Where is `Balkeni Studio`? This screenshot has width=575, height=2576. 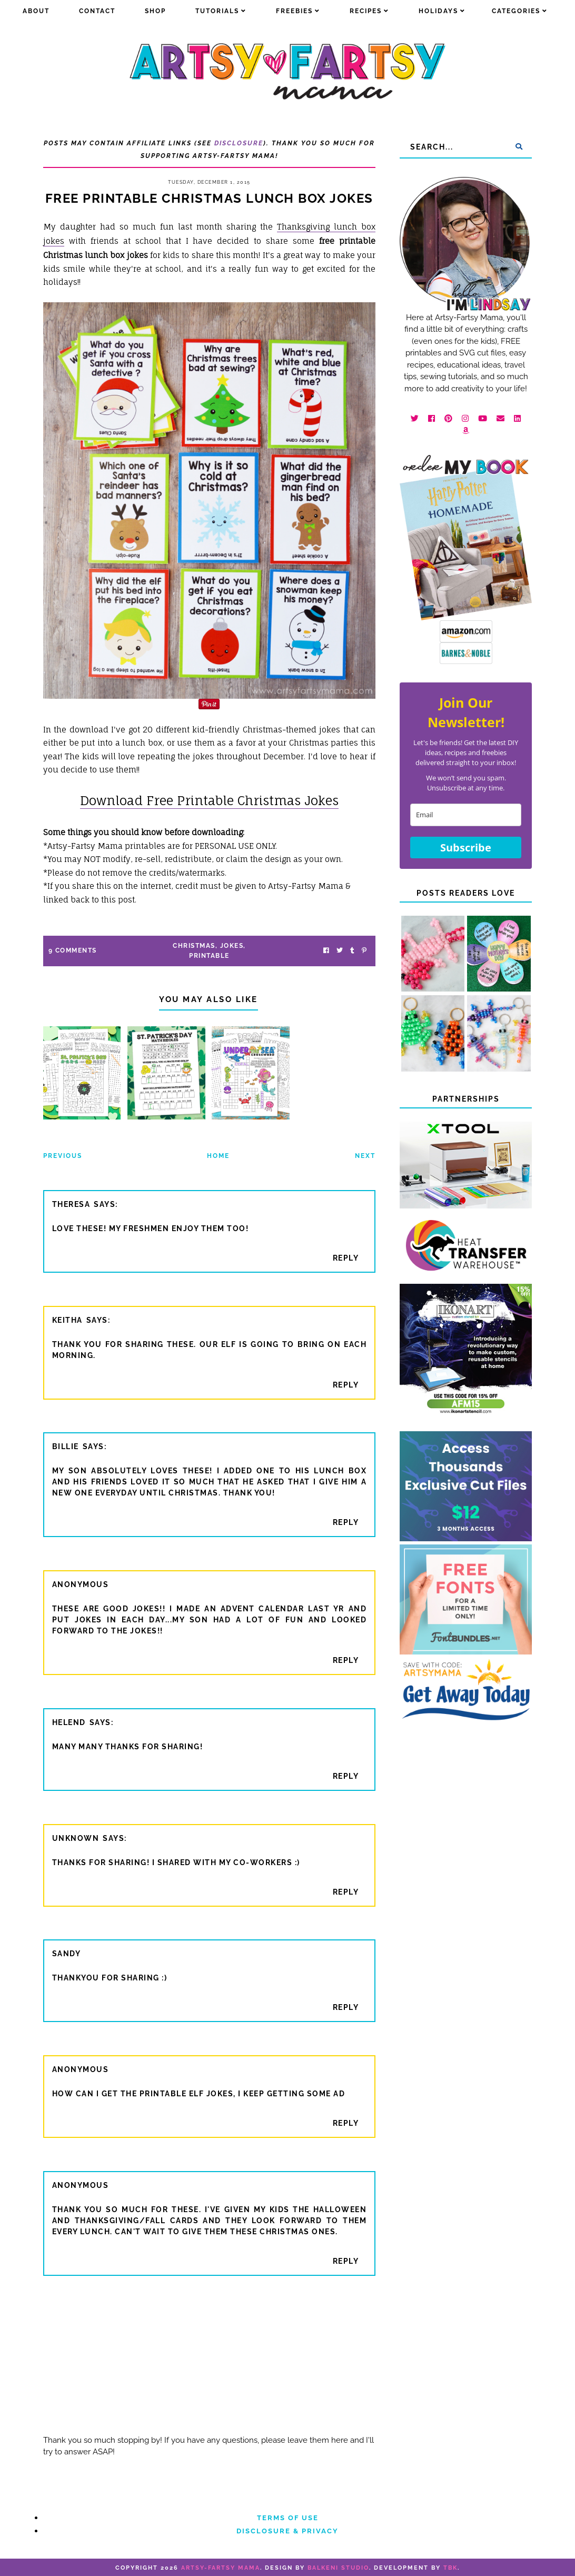
Balkeni Studio is located at coordinates (338, 2567).